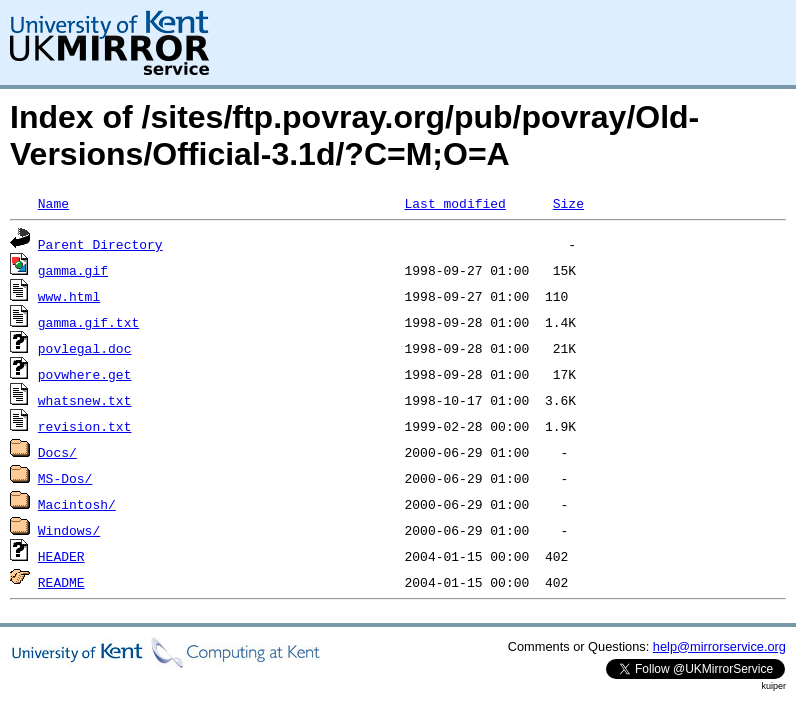 This screenshot has width=796, height=720. I want to click on whatsnew.txt, so click(85, 400).